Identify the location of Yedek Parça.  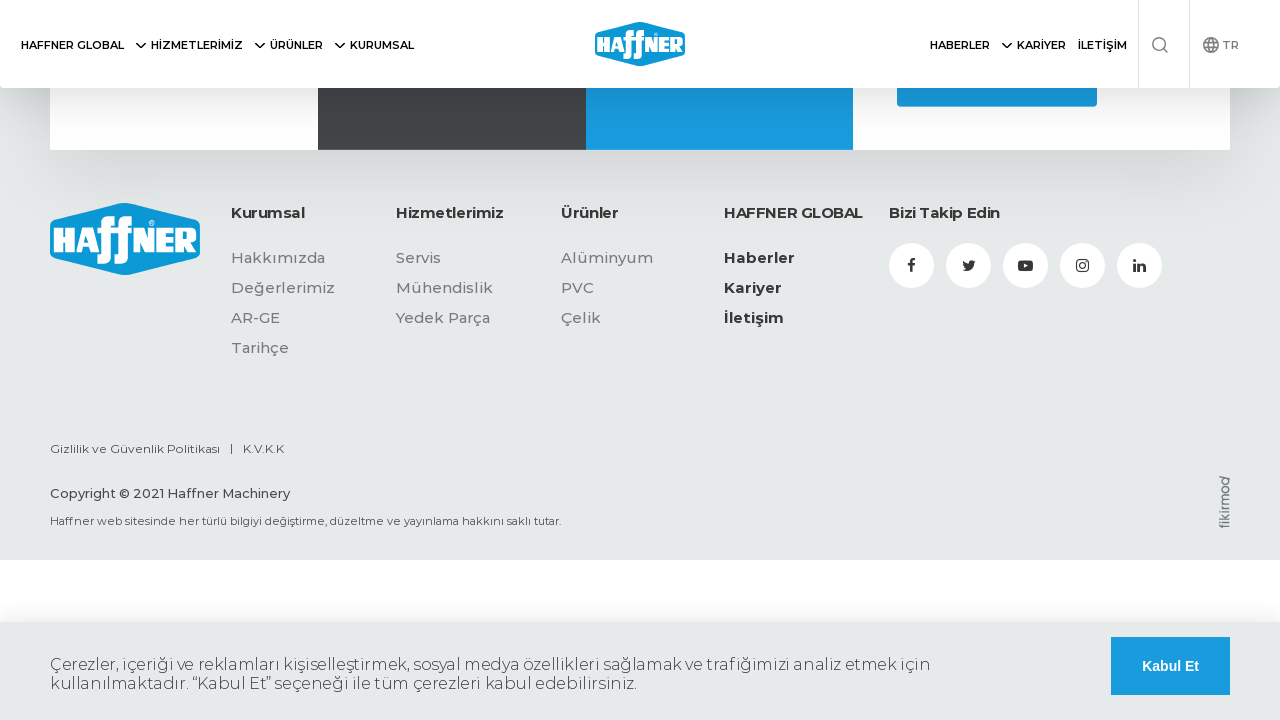
(443, 317).